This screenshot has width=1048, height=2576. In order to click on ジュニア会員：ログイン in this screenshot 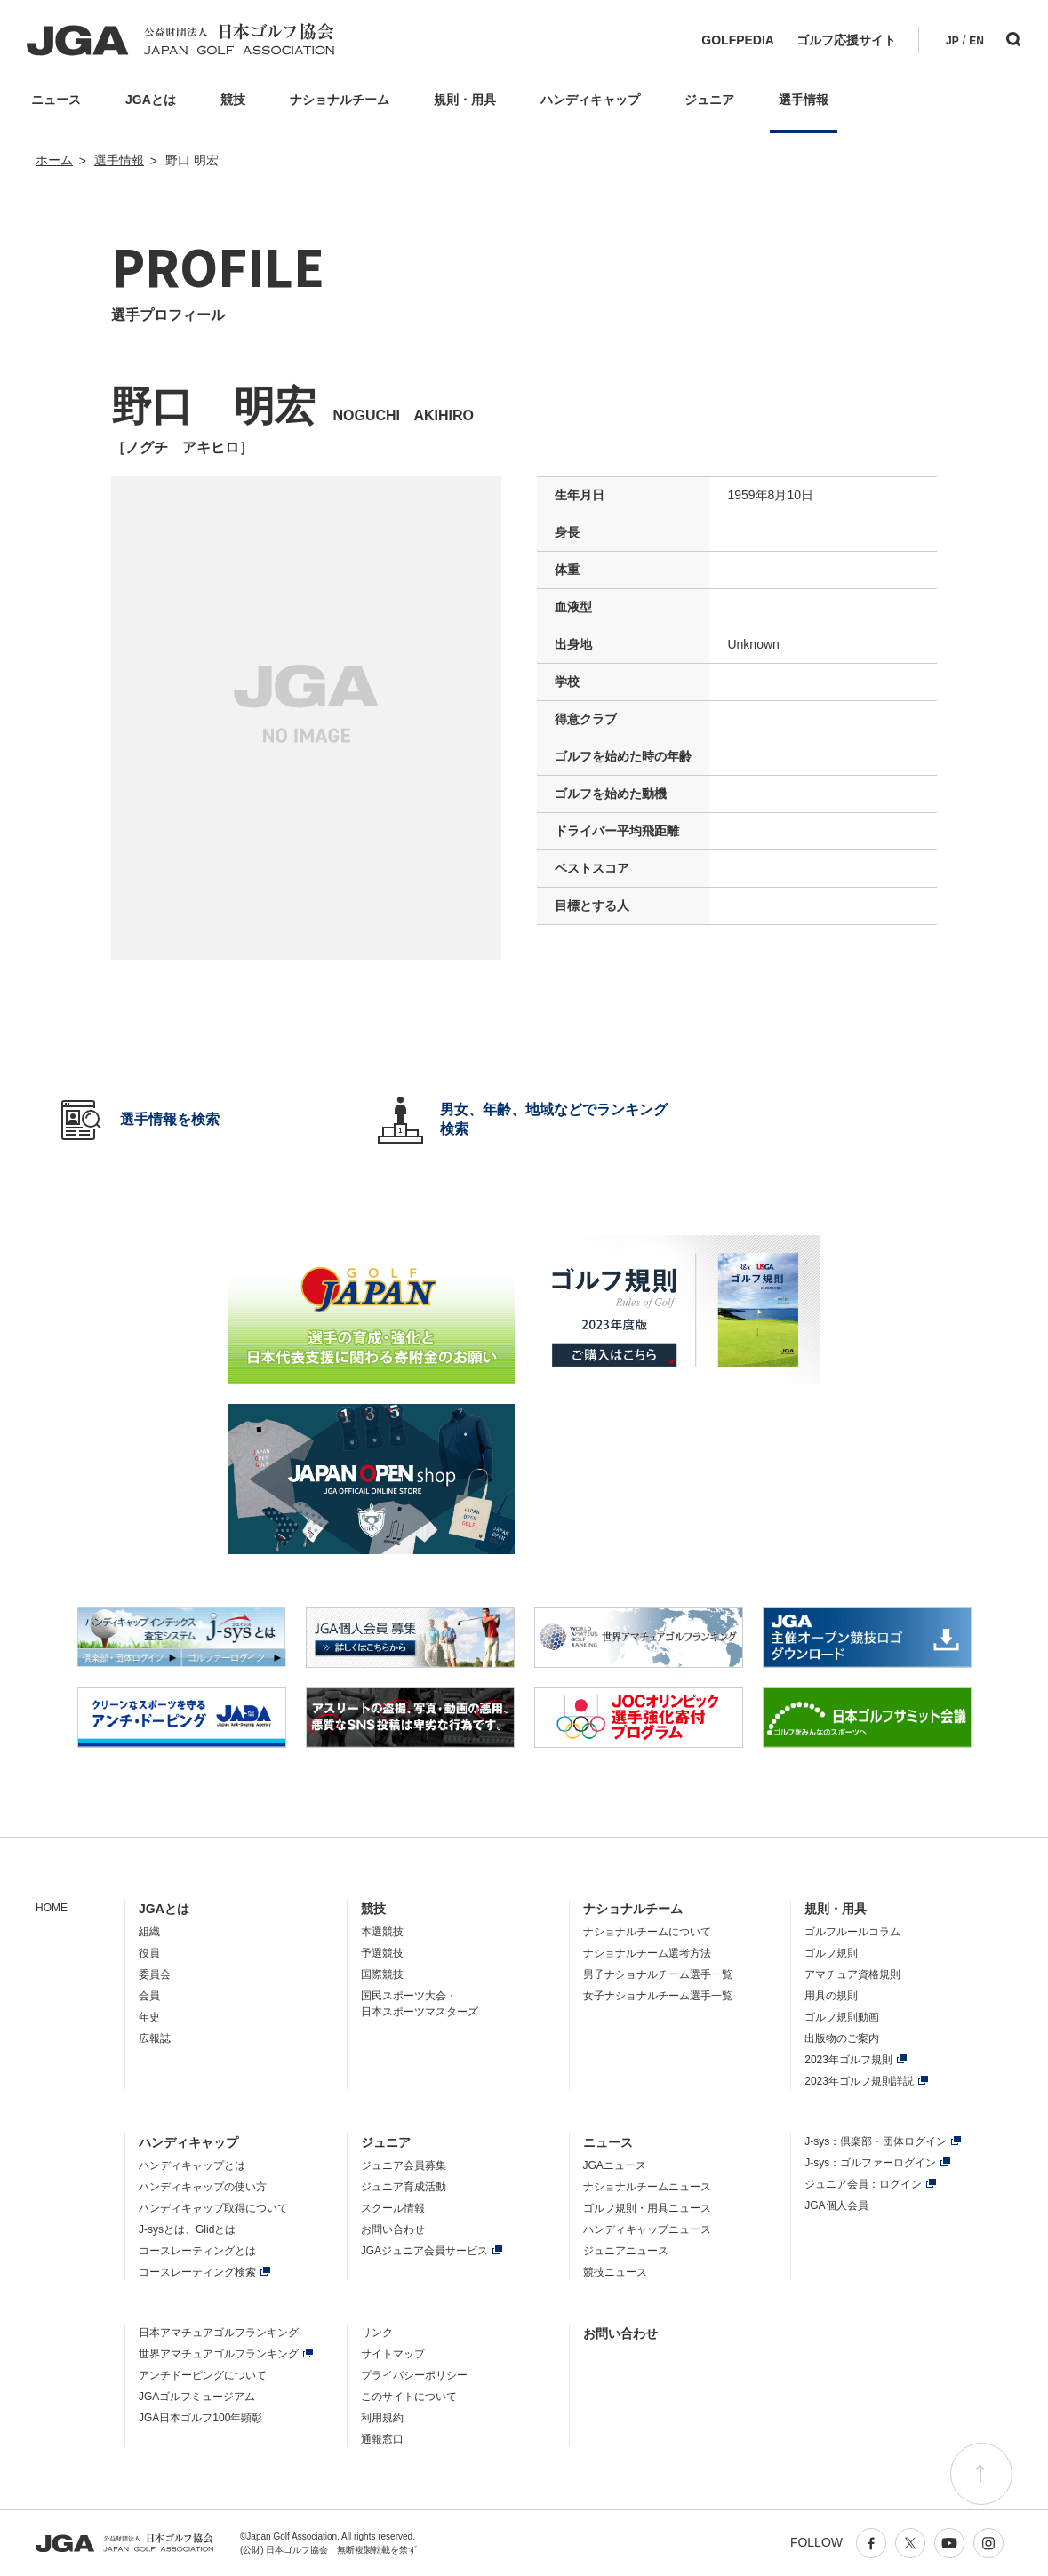, I will do `click(863, 2184)`.